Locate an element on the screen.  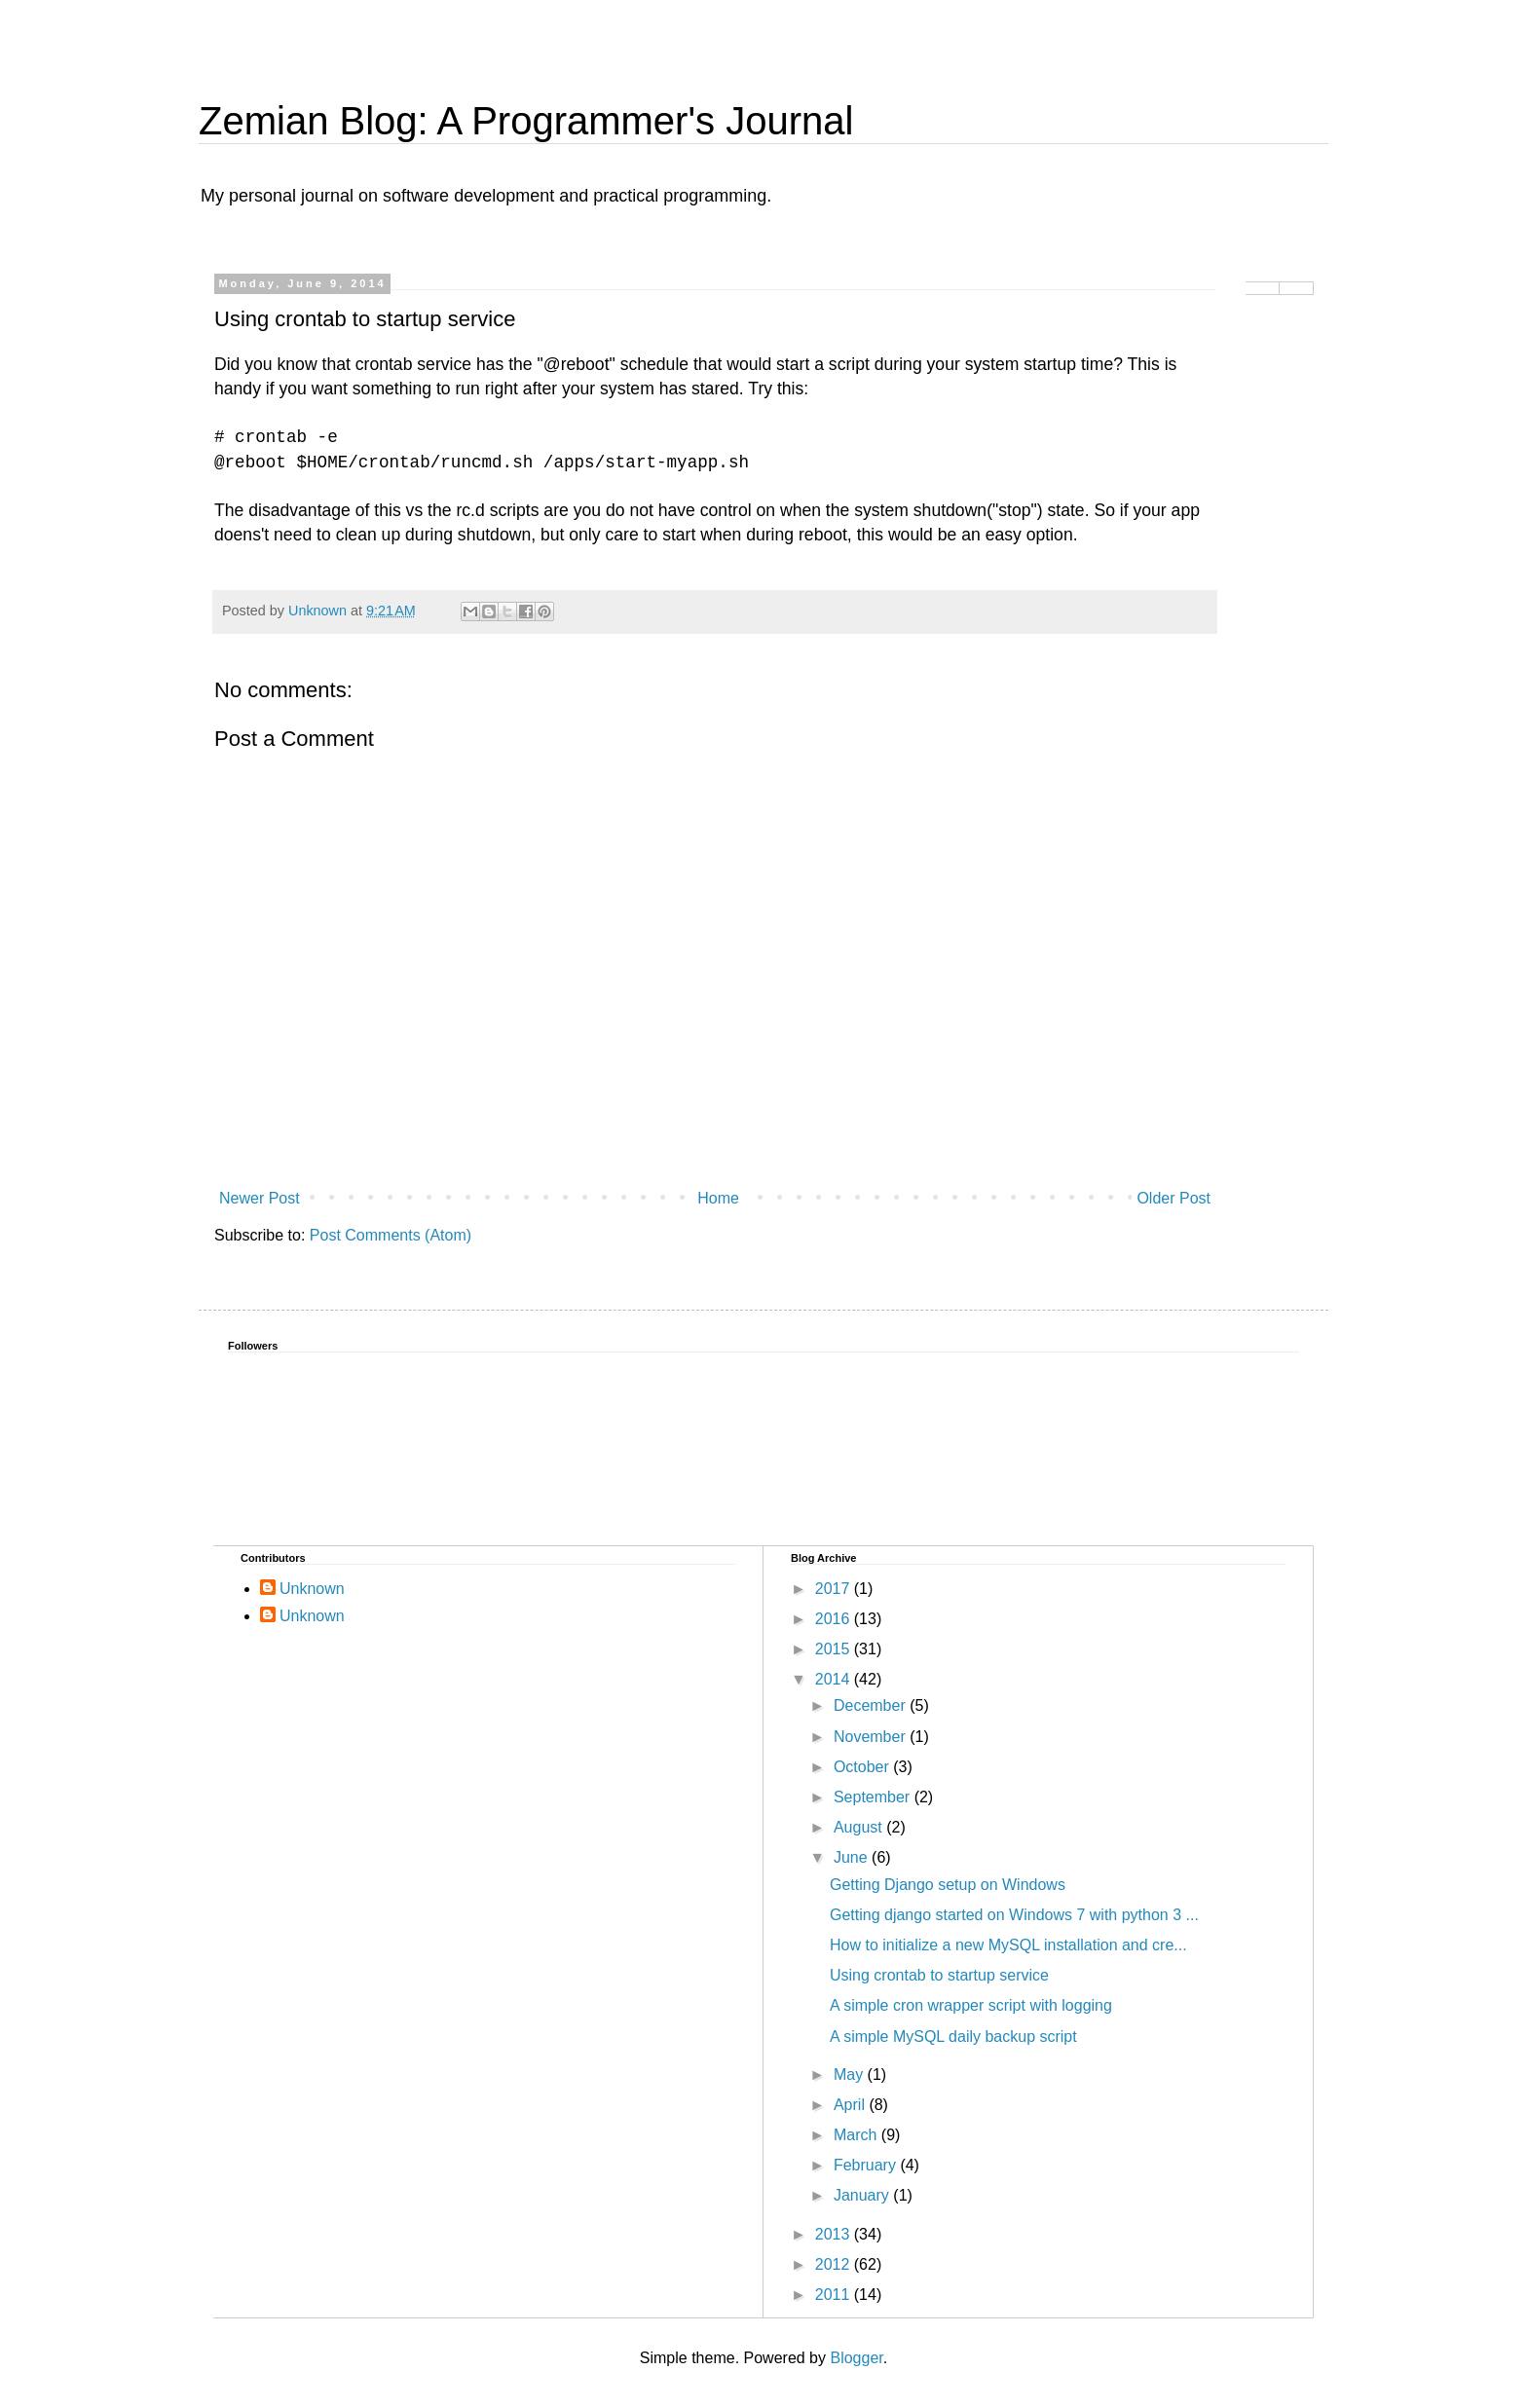
Getting Django setup on Windows is located at coordinates (947, 1884).